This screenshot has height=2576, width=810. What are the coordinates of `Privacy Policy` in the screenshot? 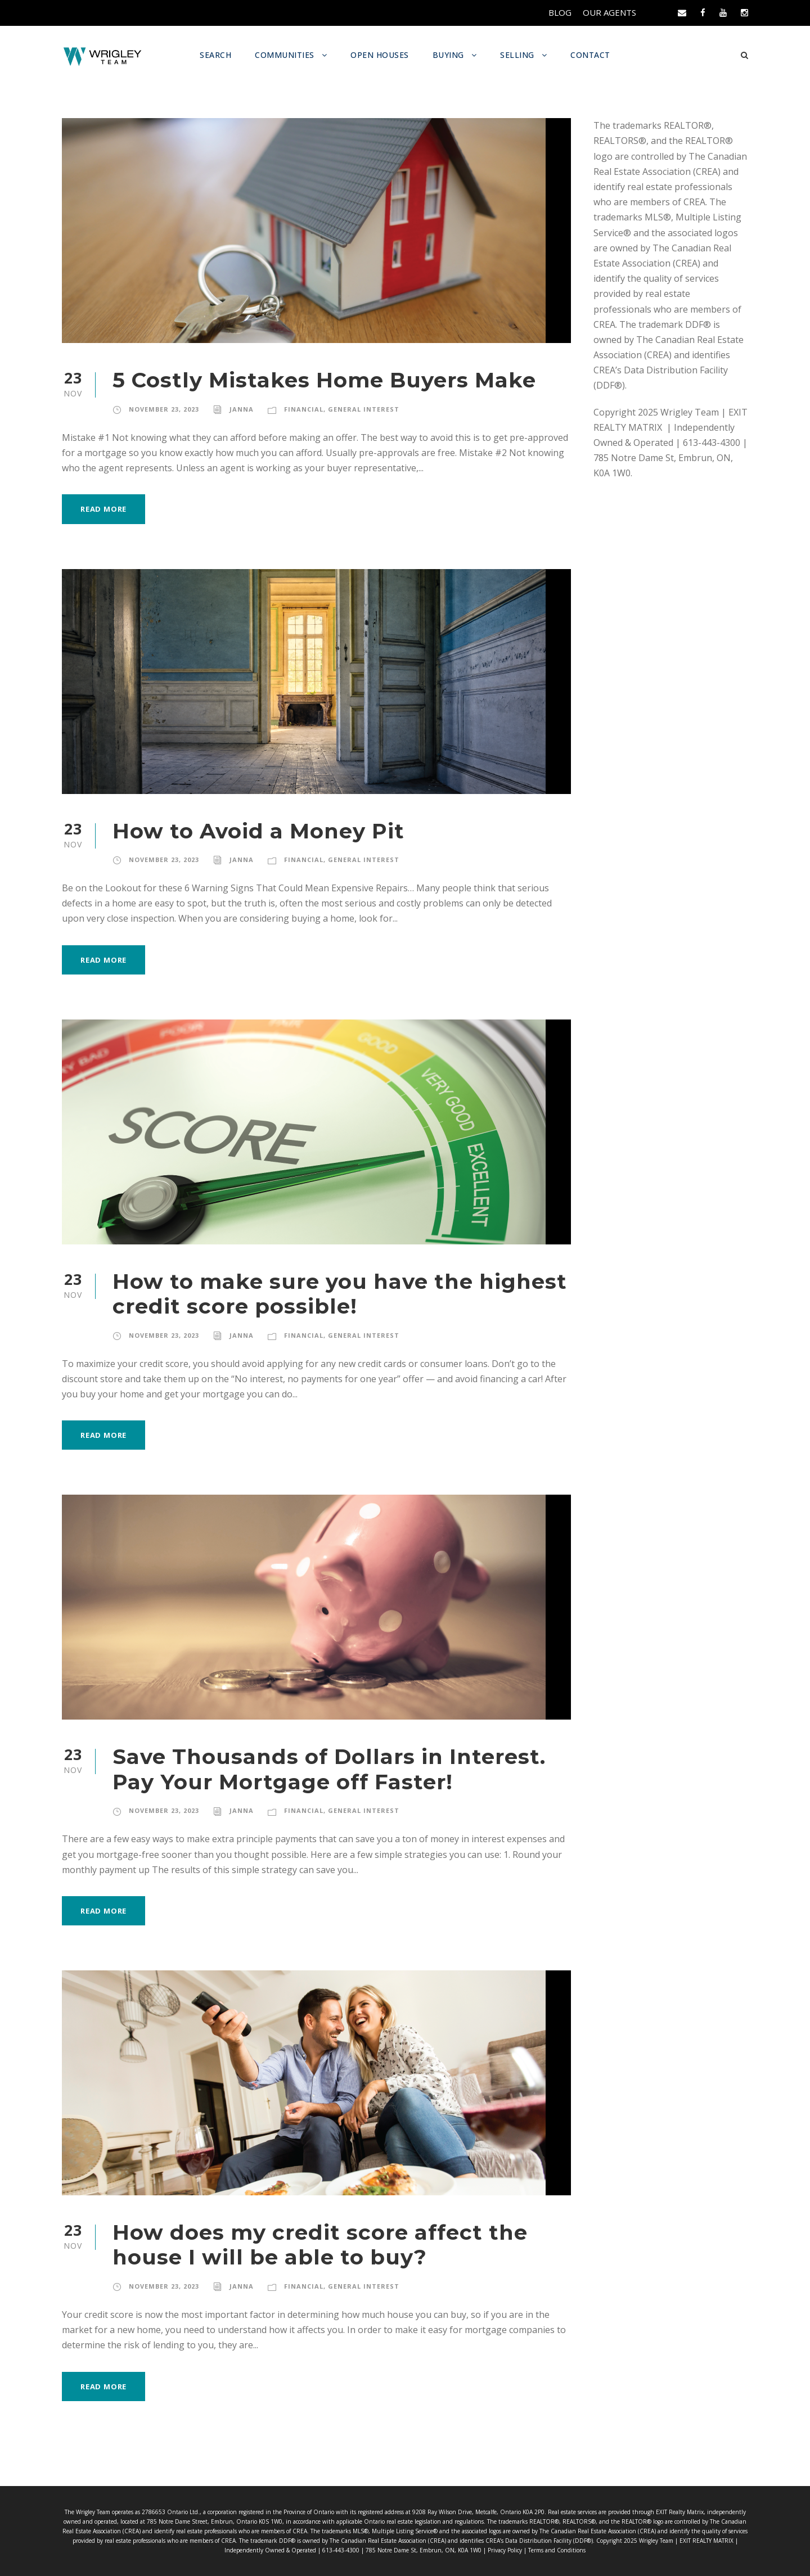 It's located at (466, 2550).